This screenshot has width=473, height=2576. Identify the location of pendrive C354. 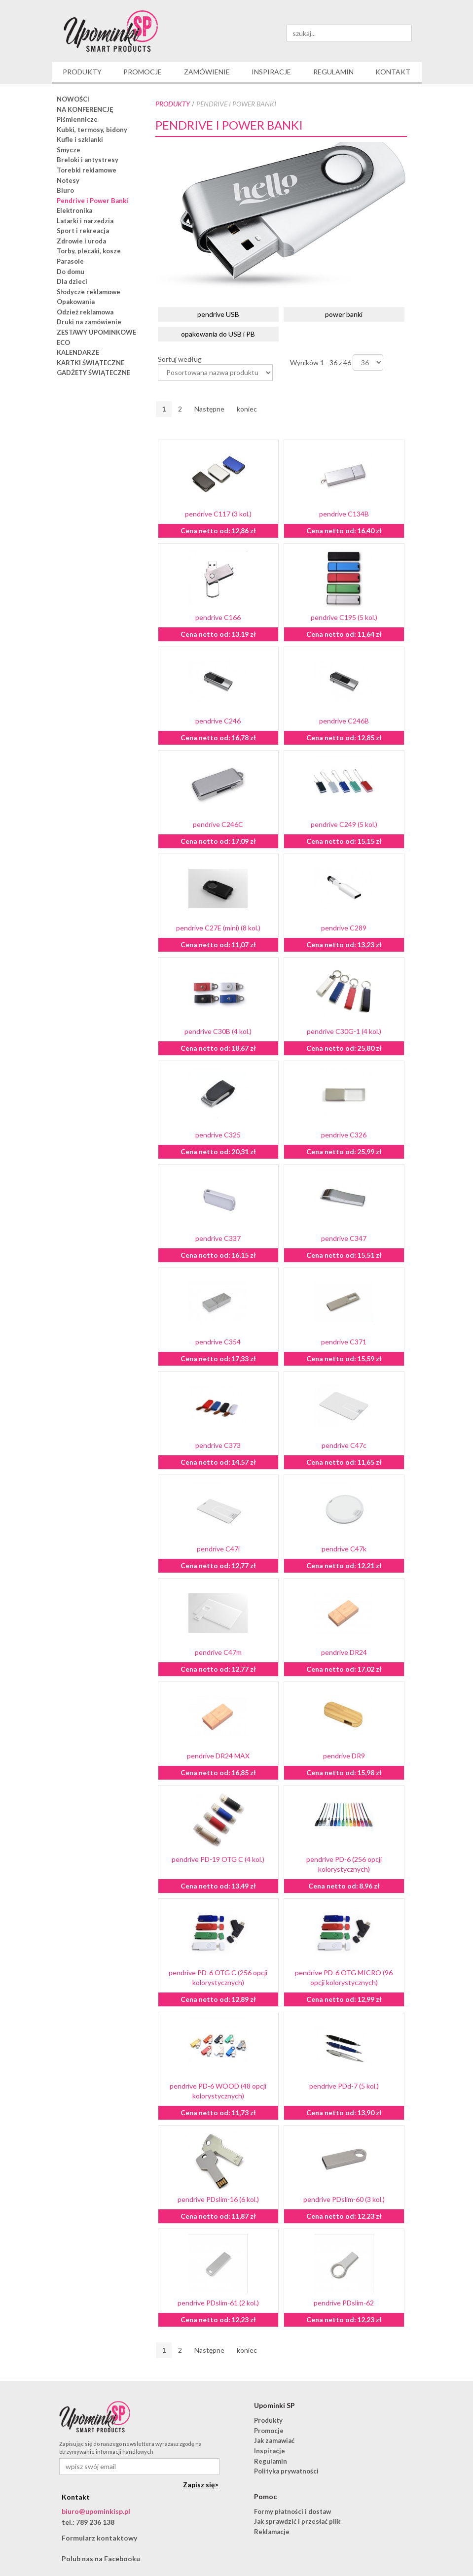
(218, 1342).